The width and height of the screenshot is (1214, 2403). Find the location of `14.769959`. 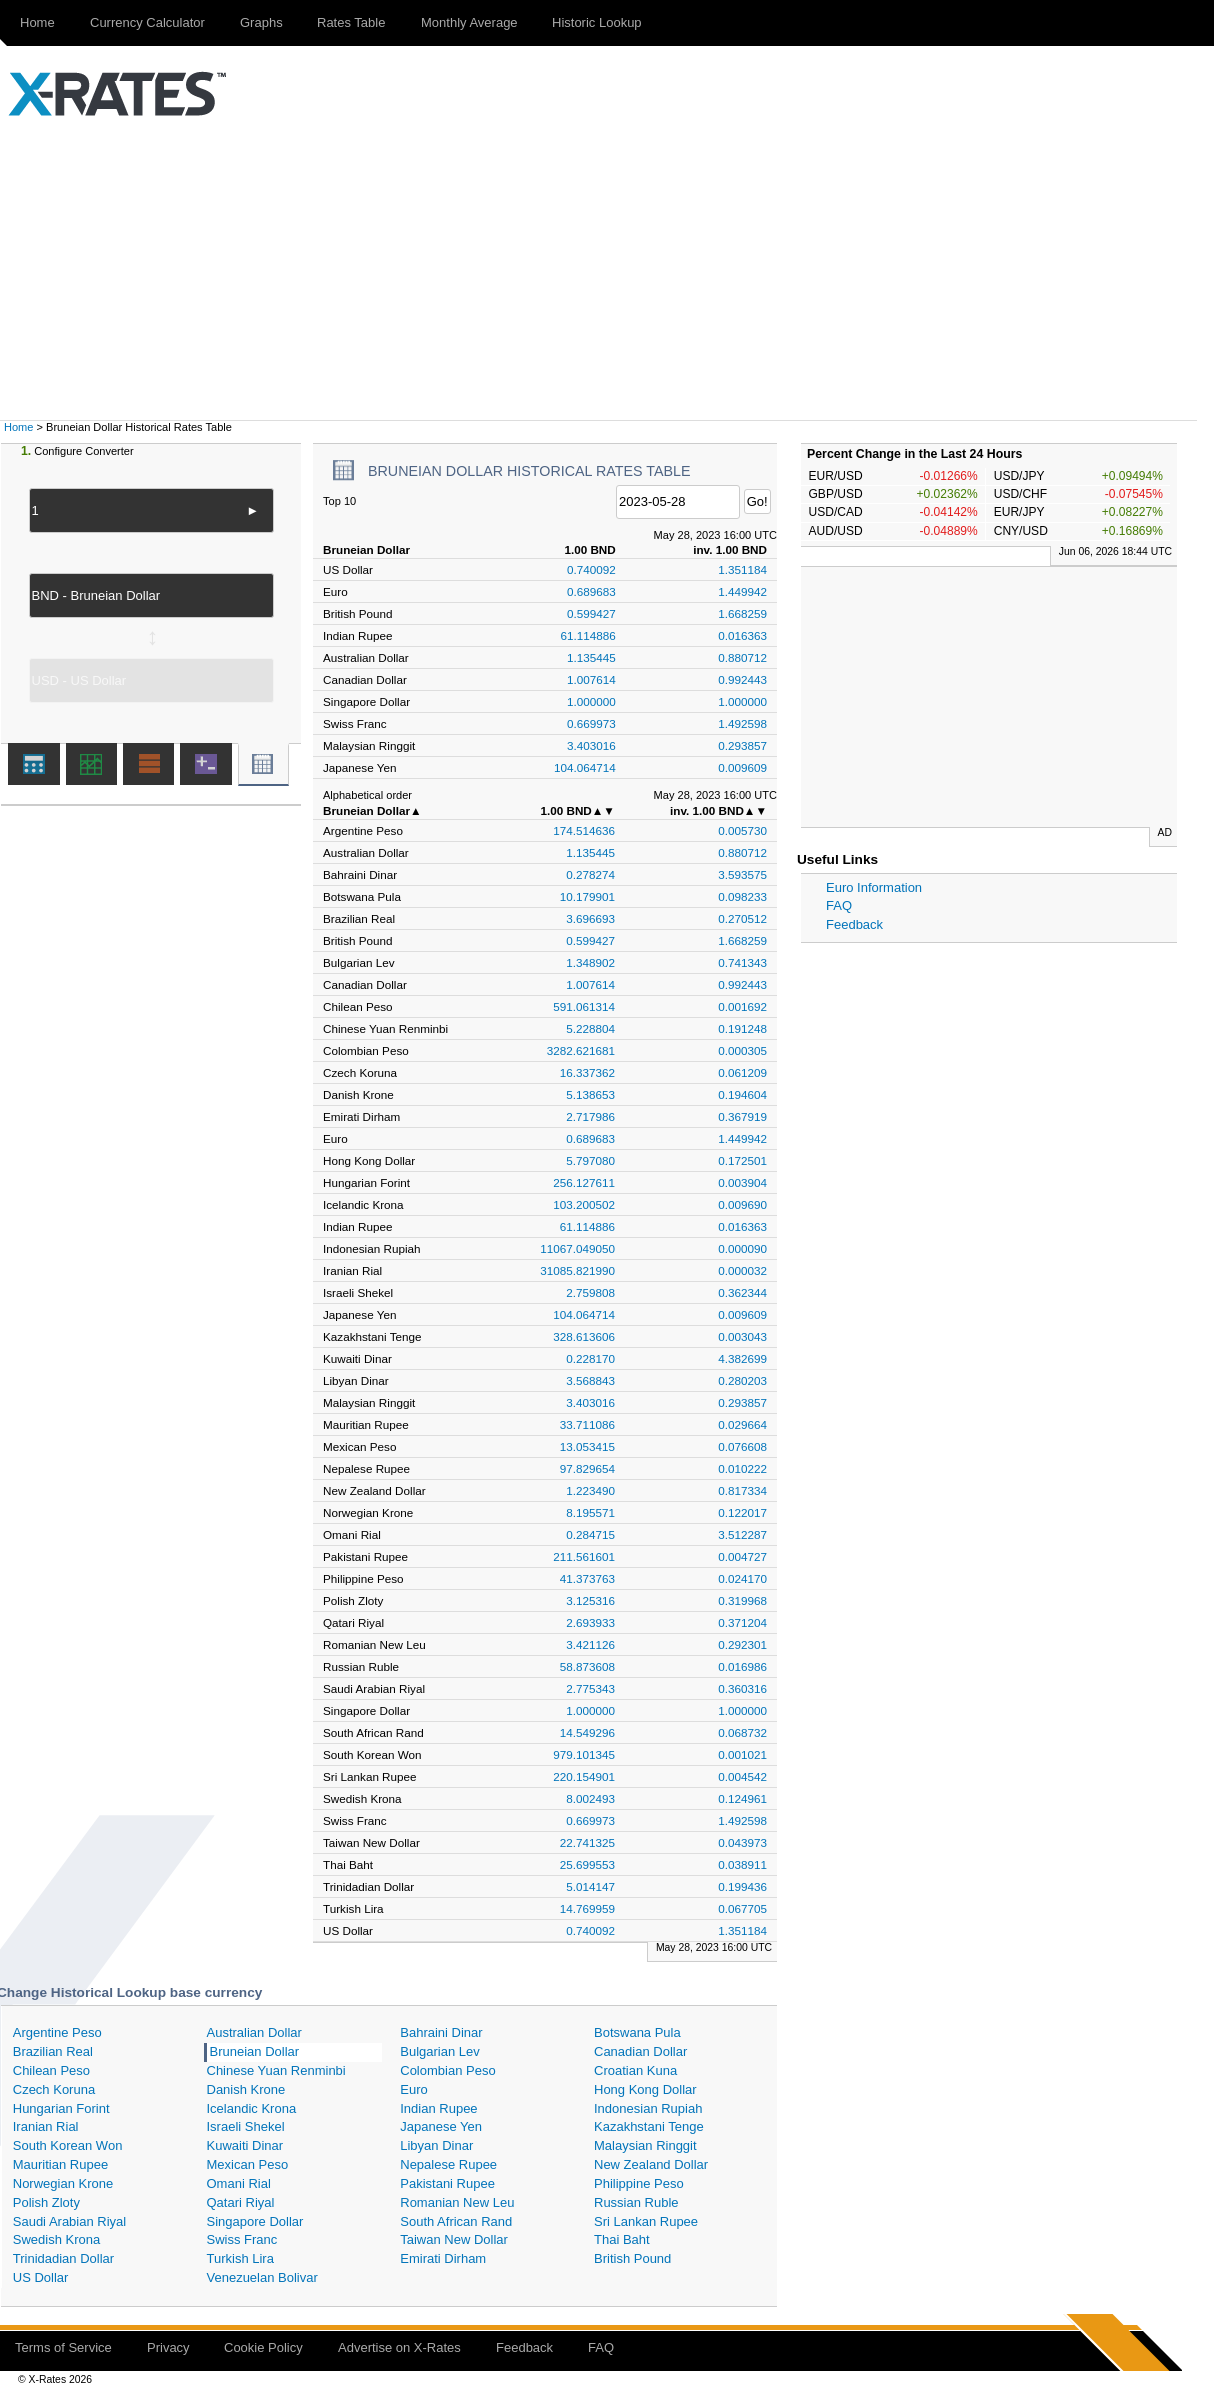

14.769959 is located at coordinates (587, 1908).